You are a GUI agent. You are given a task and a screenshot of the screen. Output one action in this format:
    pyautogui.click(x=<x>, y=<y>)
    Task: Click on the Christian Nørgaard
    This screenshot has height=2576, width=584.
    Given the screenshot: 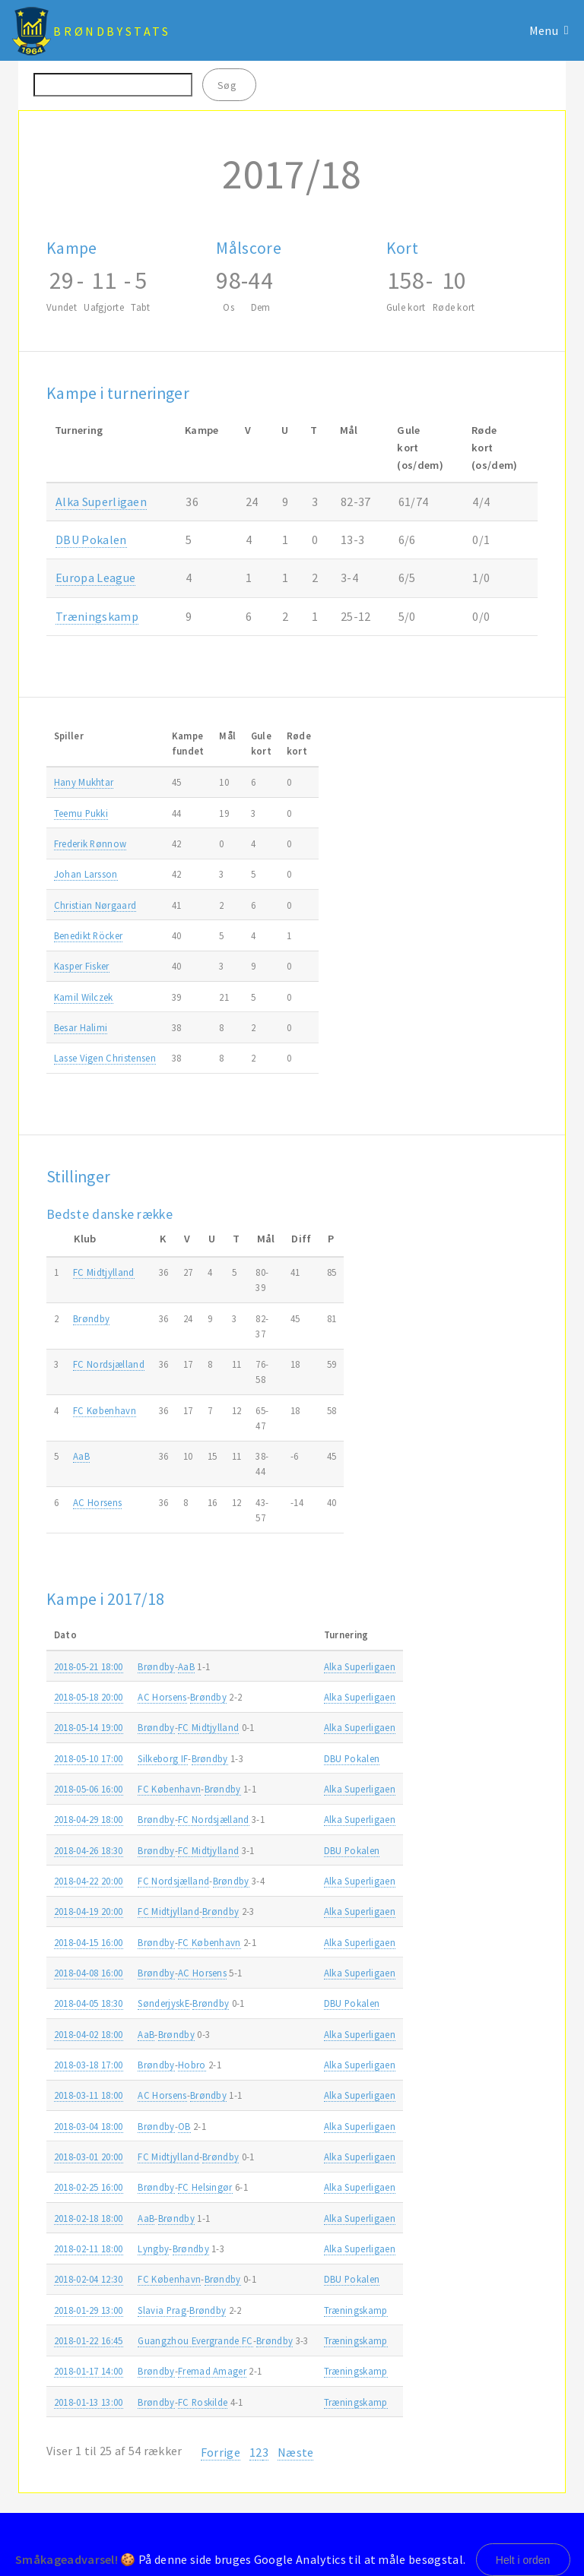 What is the action you would take?
    pyautogui.click(x=95, y=905)
    